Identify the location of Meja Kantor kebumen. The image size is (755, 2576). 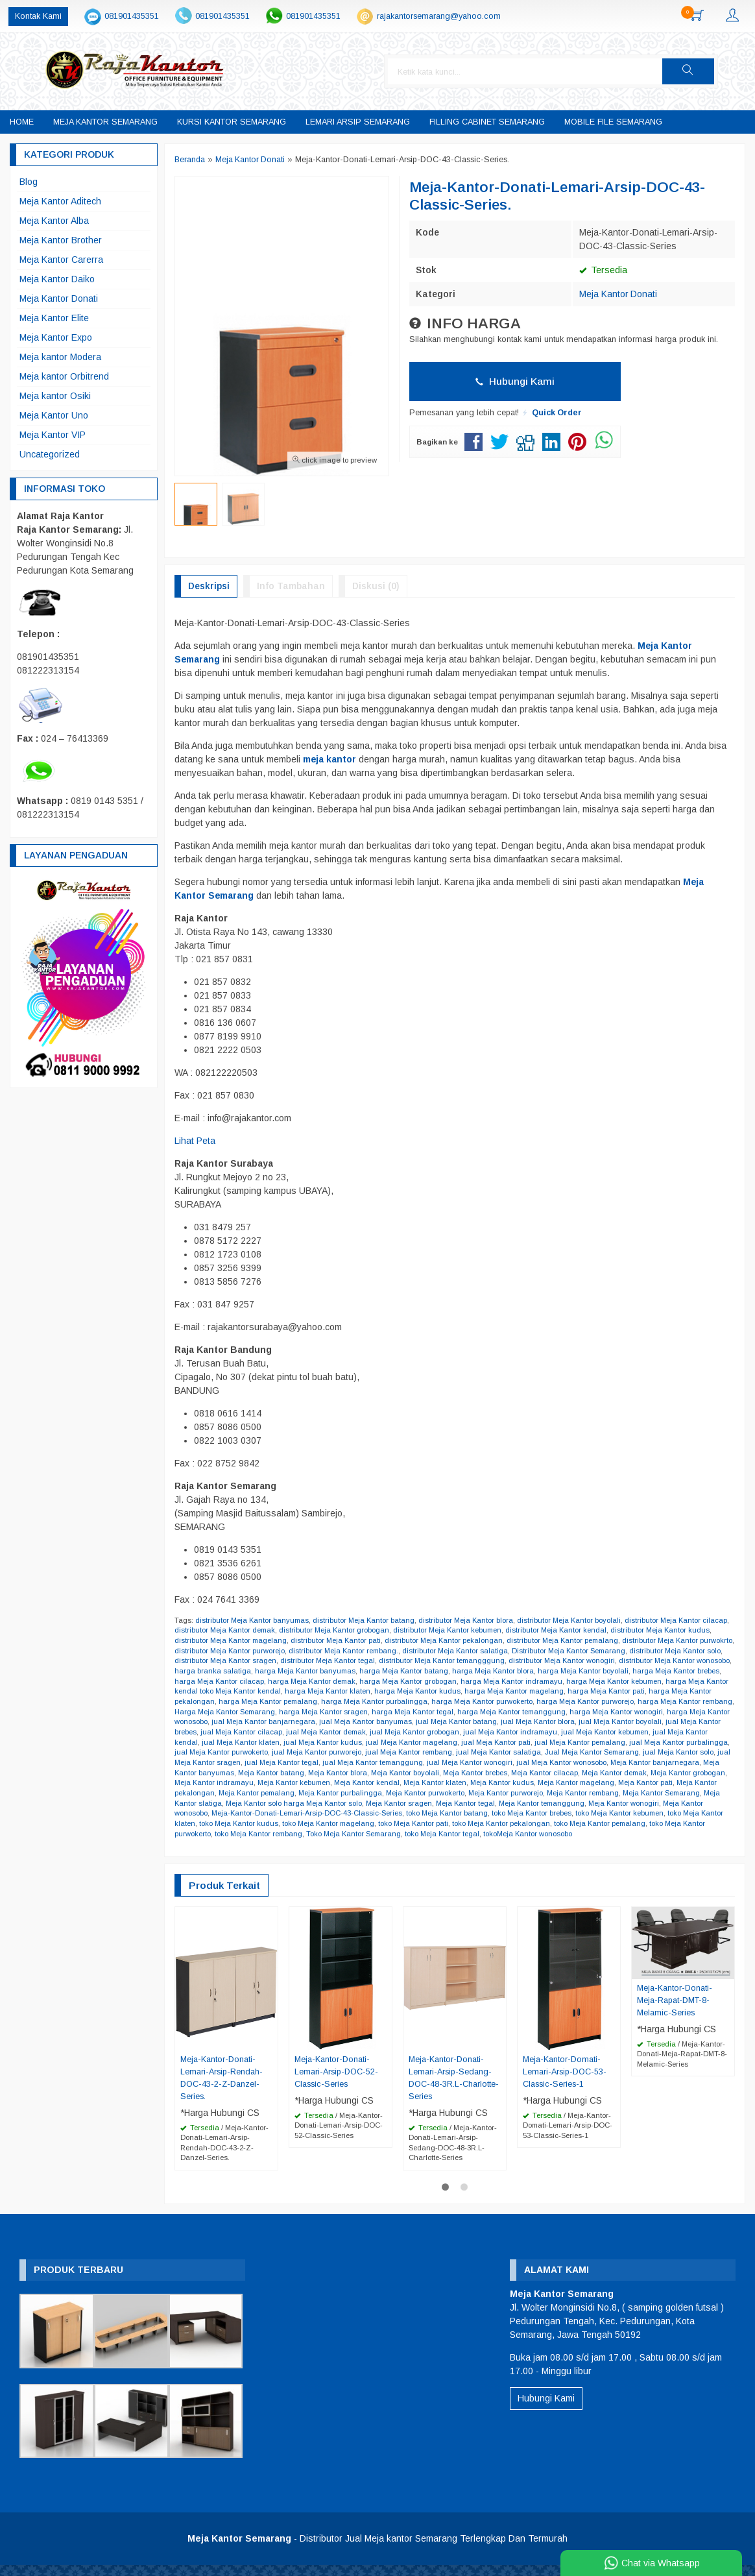
(475, 1783).